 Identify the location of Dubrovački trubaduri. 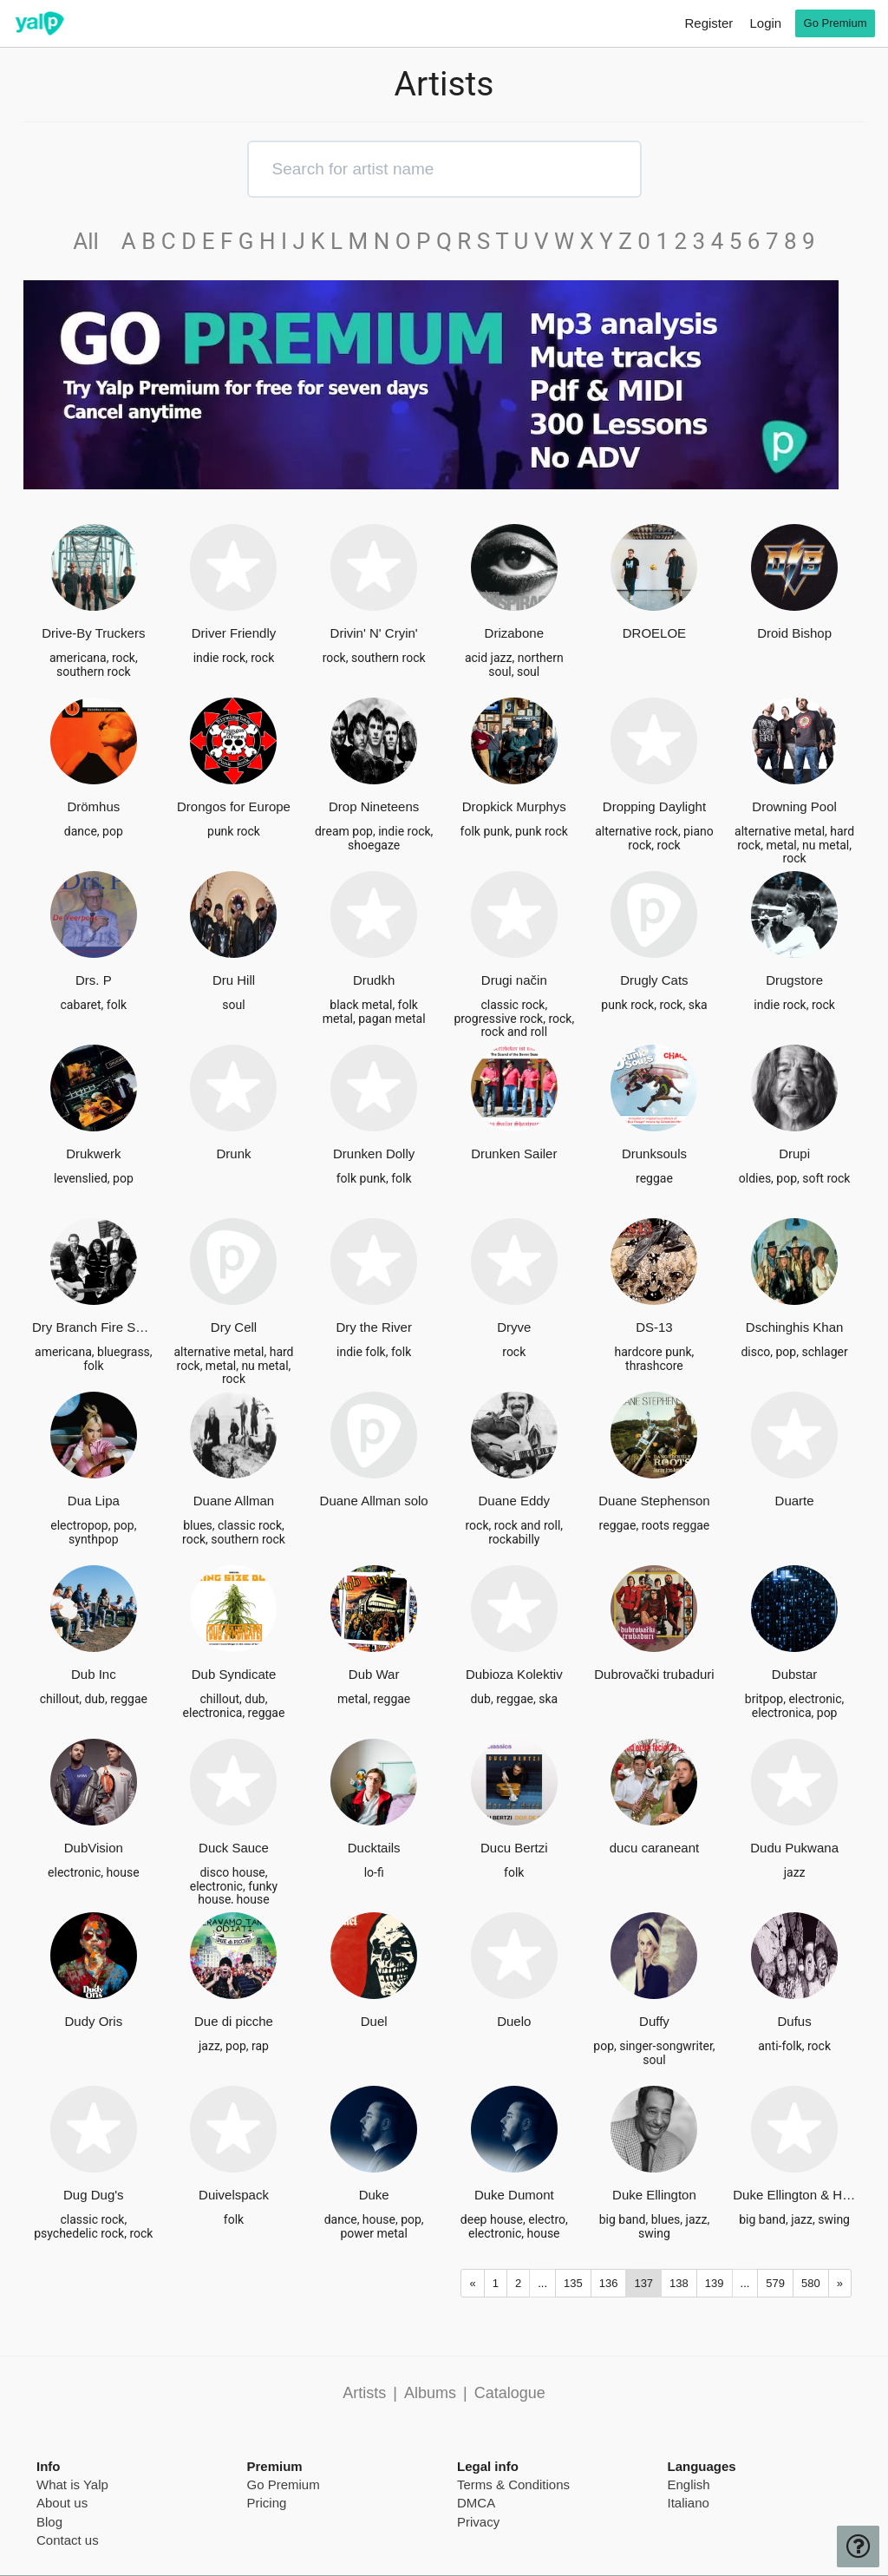
(654, 1674).